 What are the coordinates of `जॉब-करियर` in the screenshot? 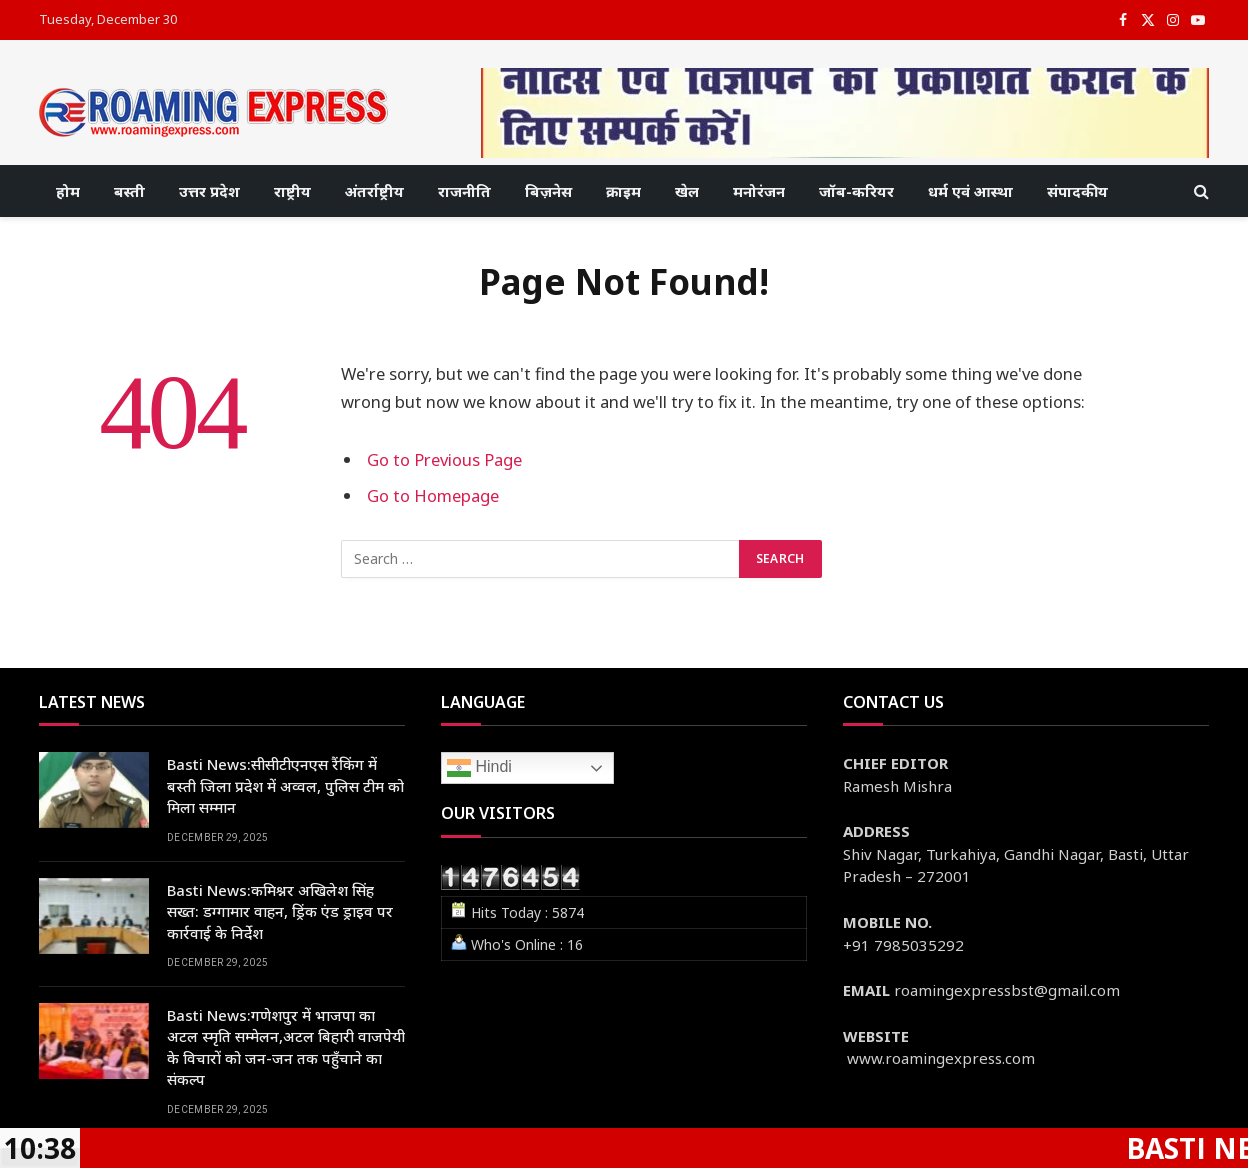 It's located at (856, 191).